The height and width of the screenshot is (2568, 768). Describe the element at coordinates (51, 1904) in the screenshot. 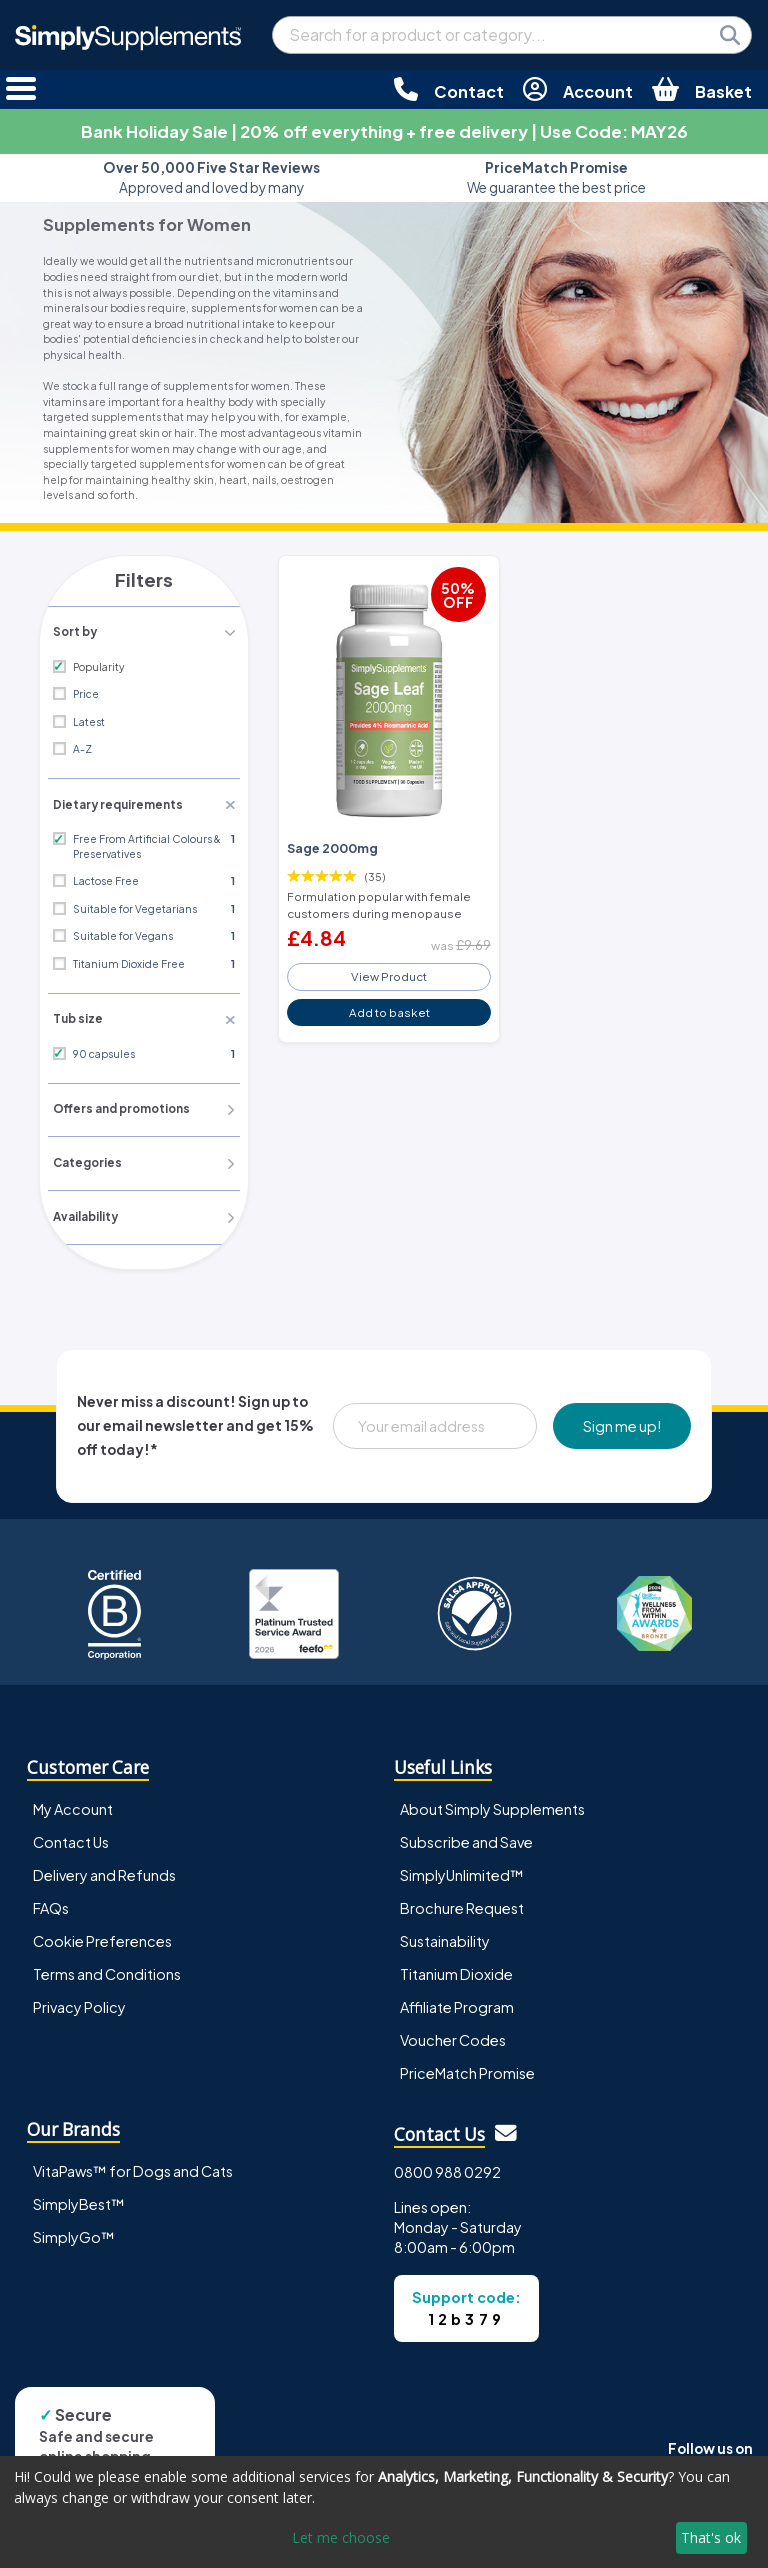

I see `FAQs` at that location.